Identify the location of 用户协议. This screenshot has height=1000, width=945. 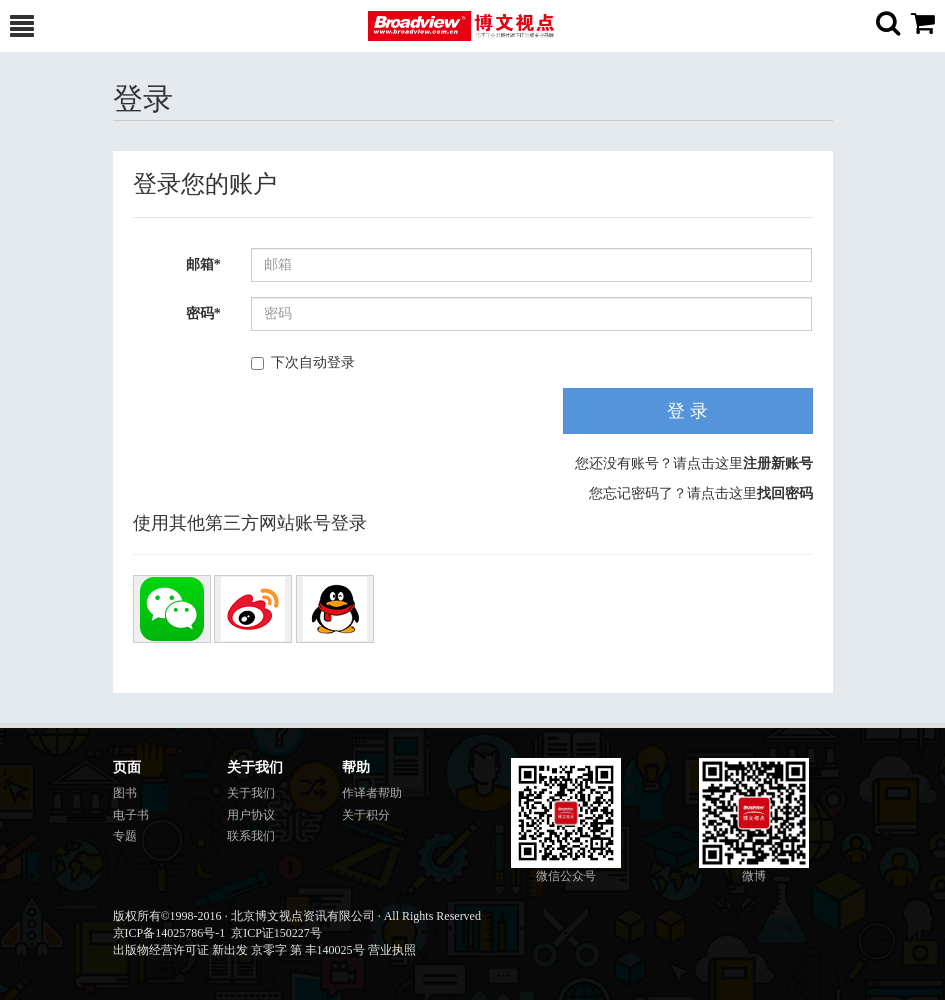
(251, 815).